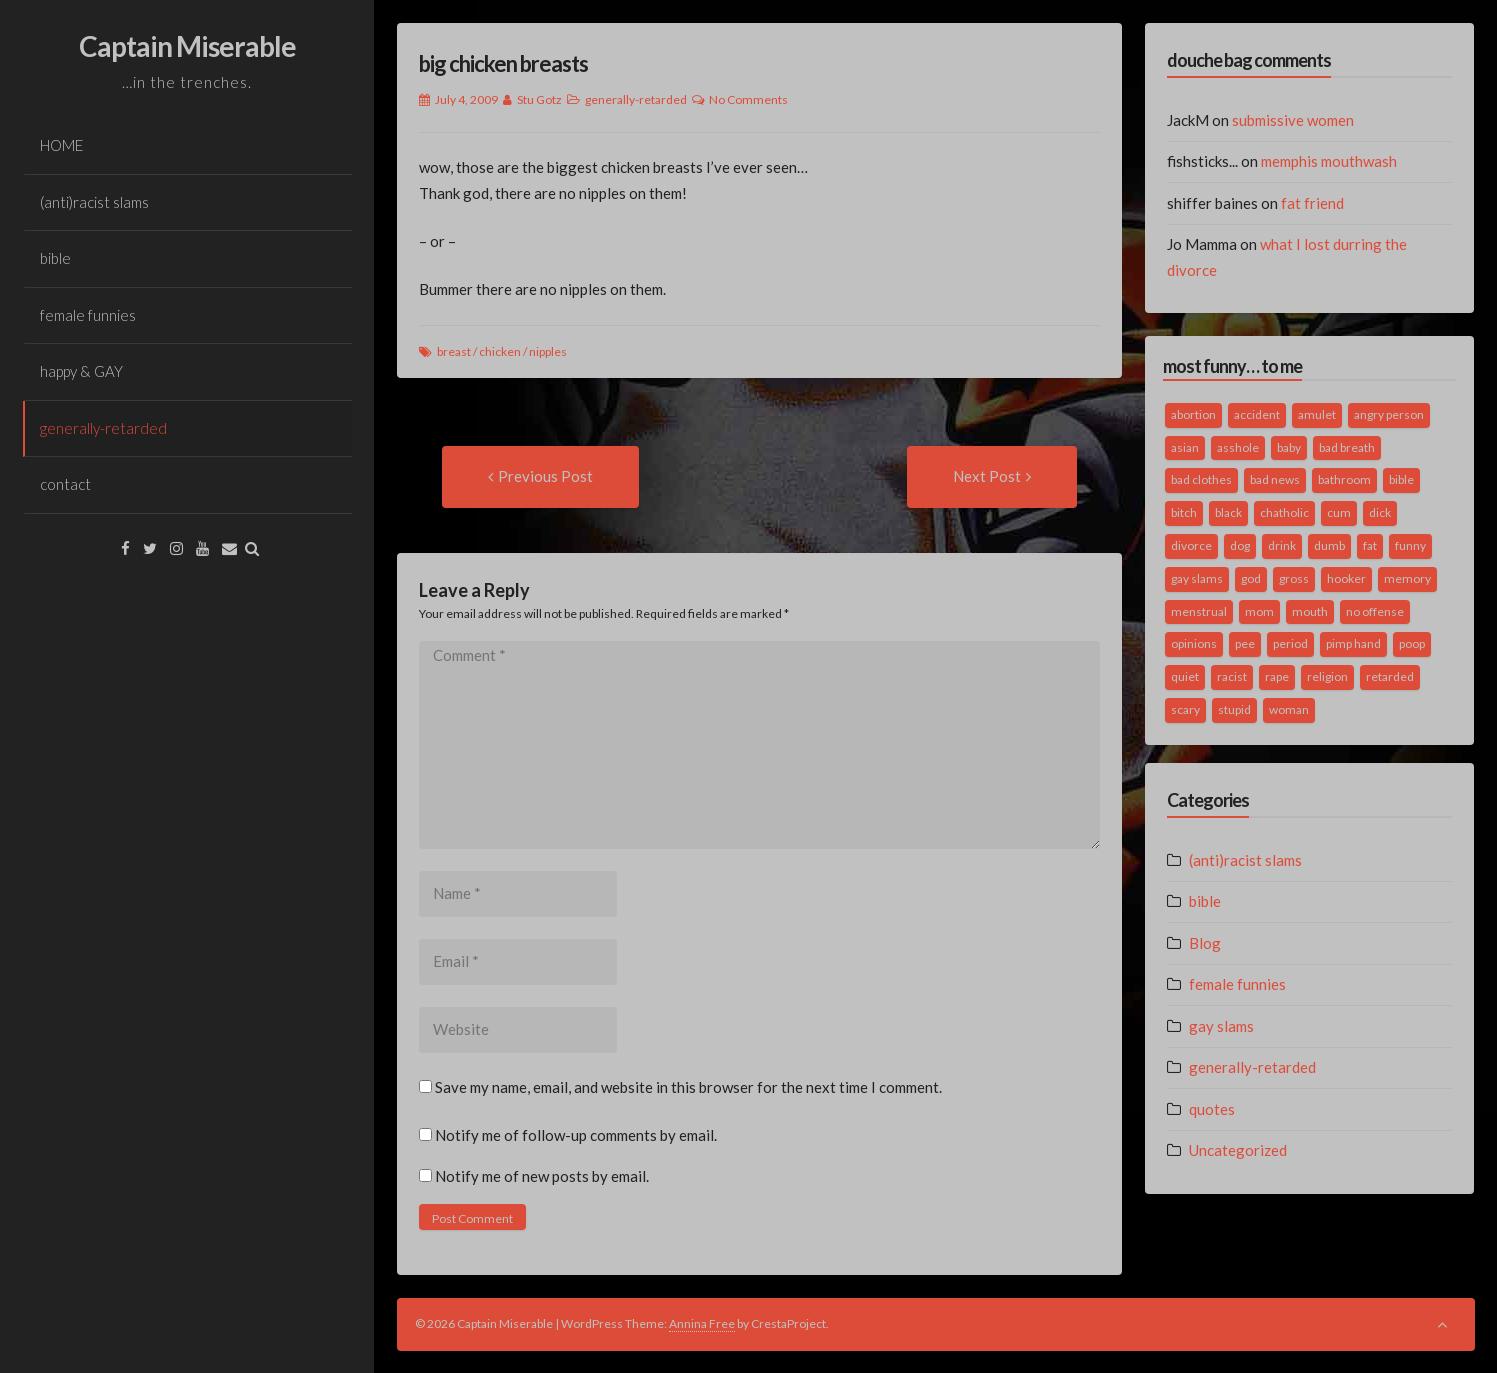  What do you see at coordinates (576, 1135) in the screenshot?
I see `Notify me of follow-up comments by email.` at bounding box center [576, 1135].